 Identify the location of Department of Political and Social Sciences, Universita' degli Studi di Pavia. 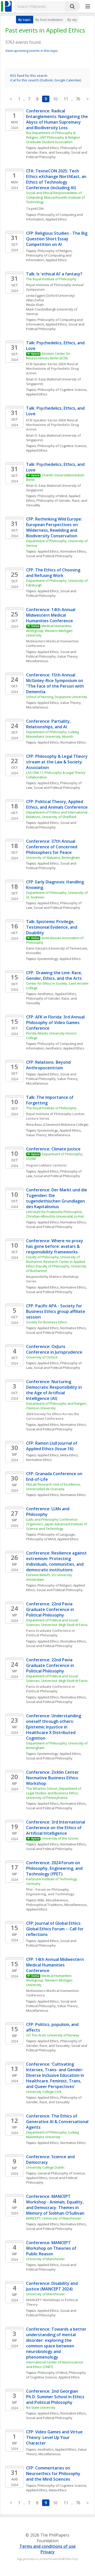
(56, 1622).